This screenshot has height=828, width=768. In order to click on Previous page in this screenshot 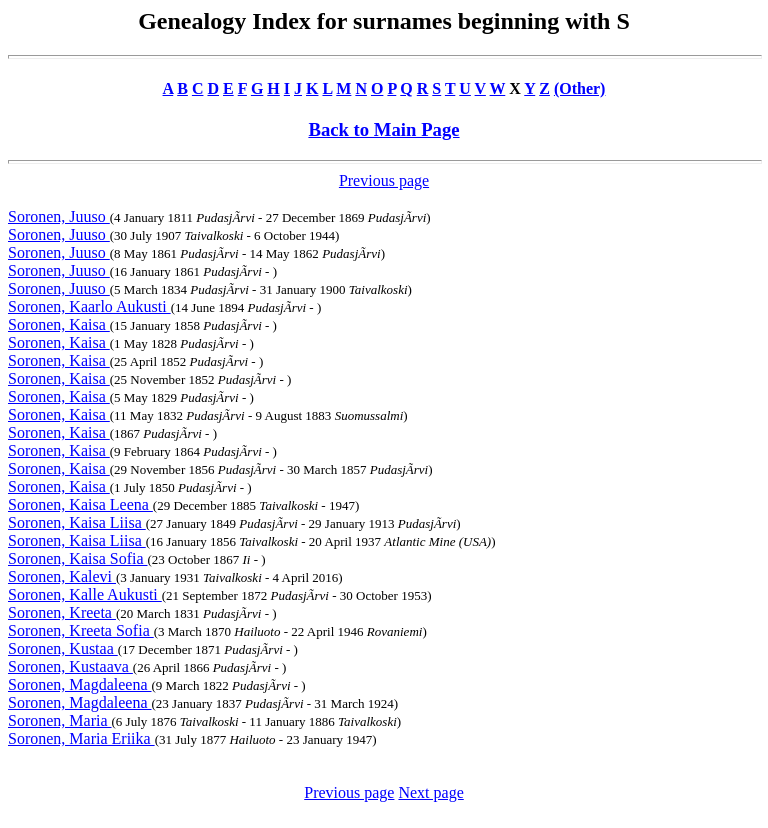, I will do `click(384, 180)`.